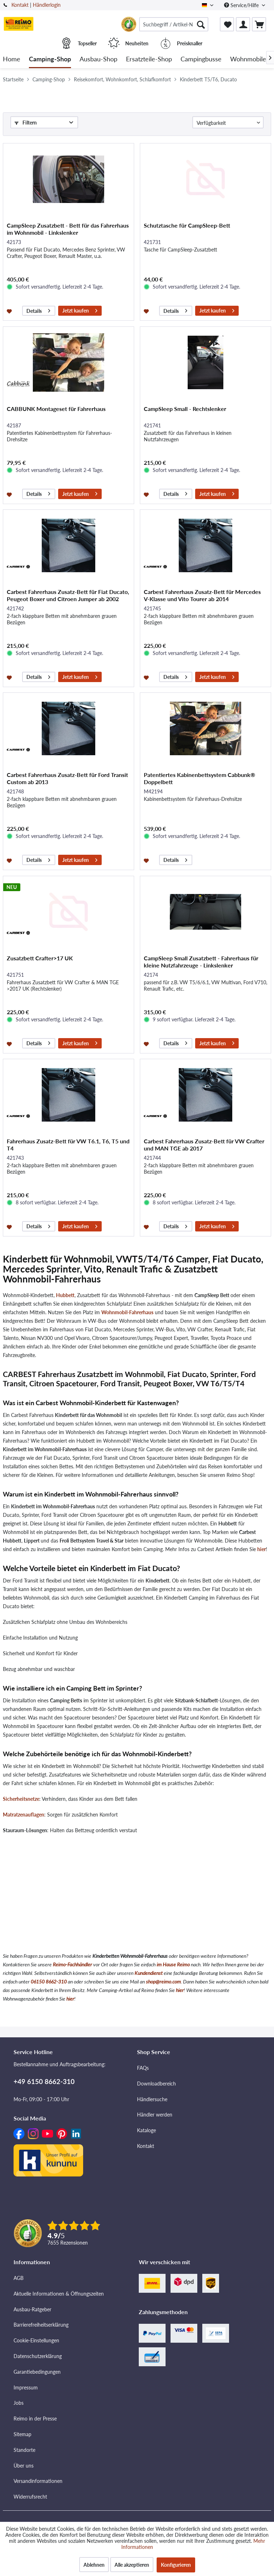 The image size is (274, 2576). I want to click on Impressum, so click(26, 2387).